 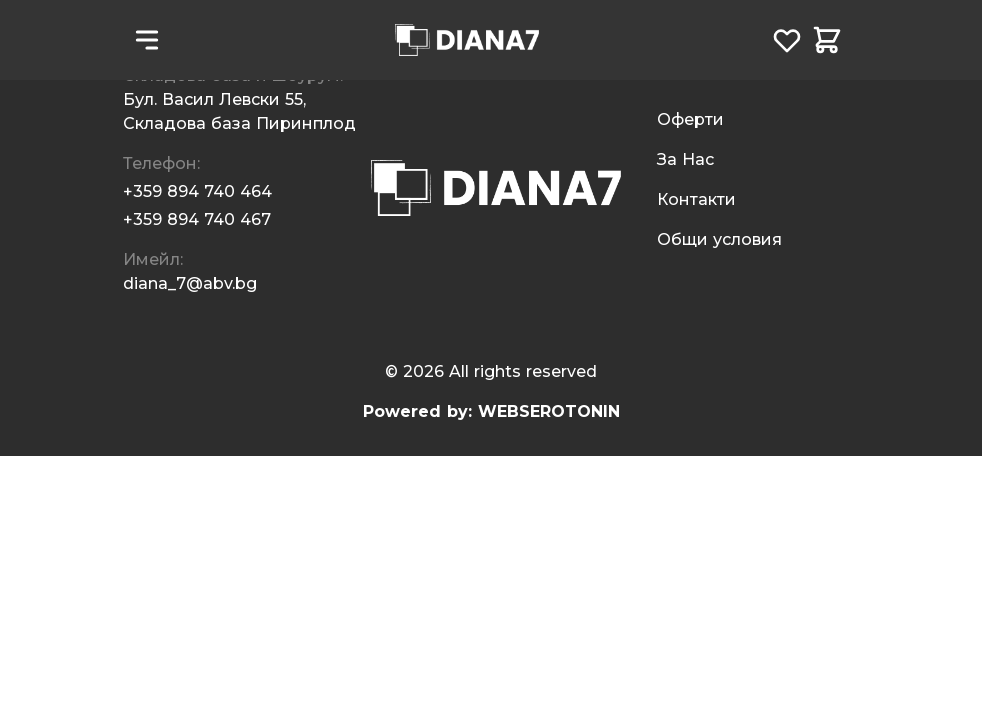 I want to click on Oферти, so click(x=690, y=119).